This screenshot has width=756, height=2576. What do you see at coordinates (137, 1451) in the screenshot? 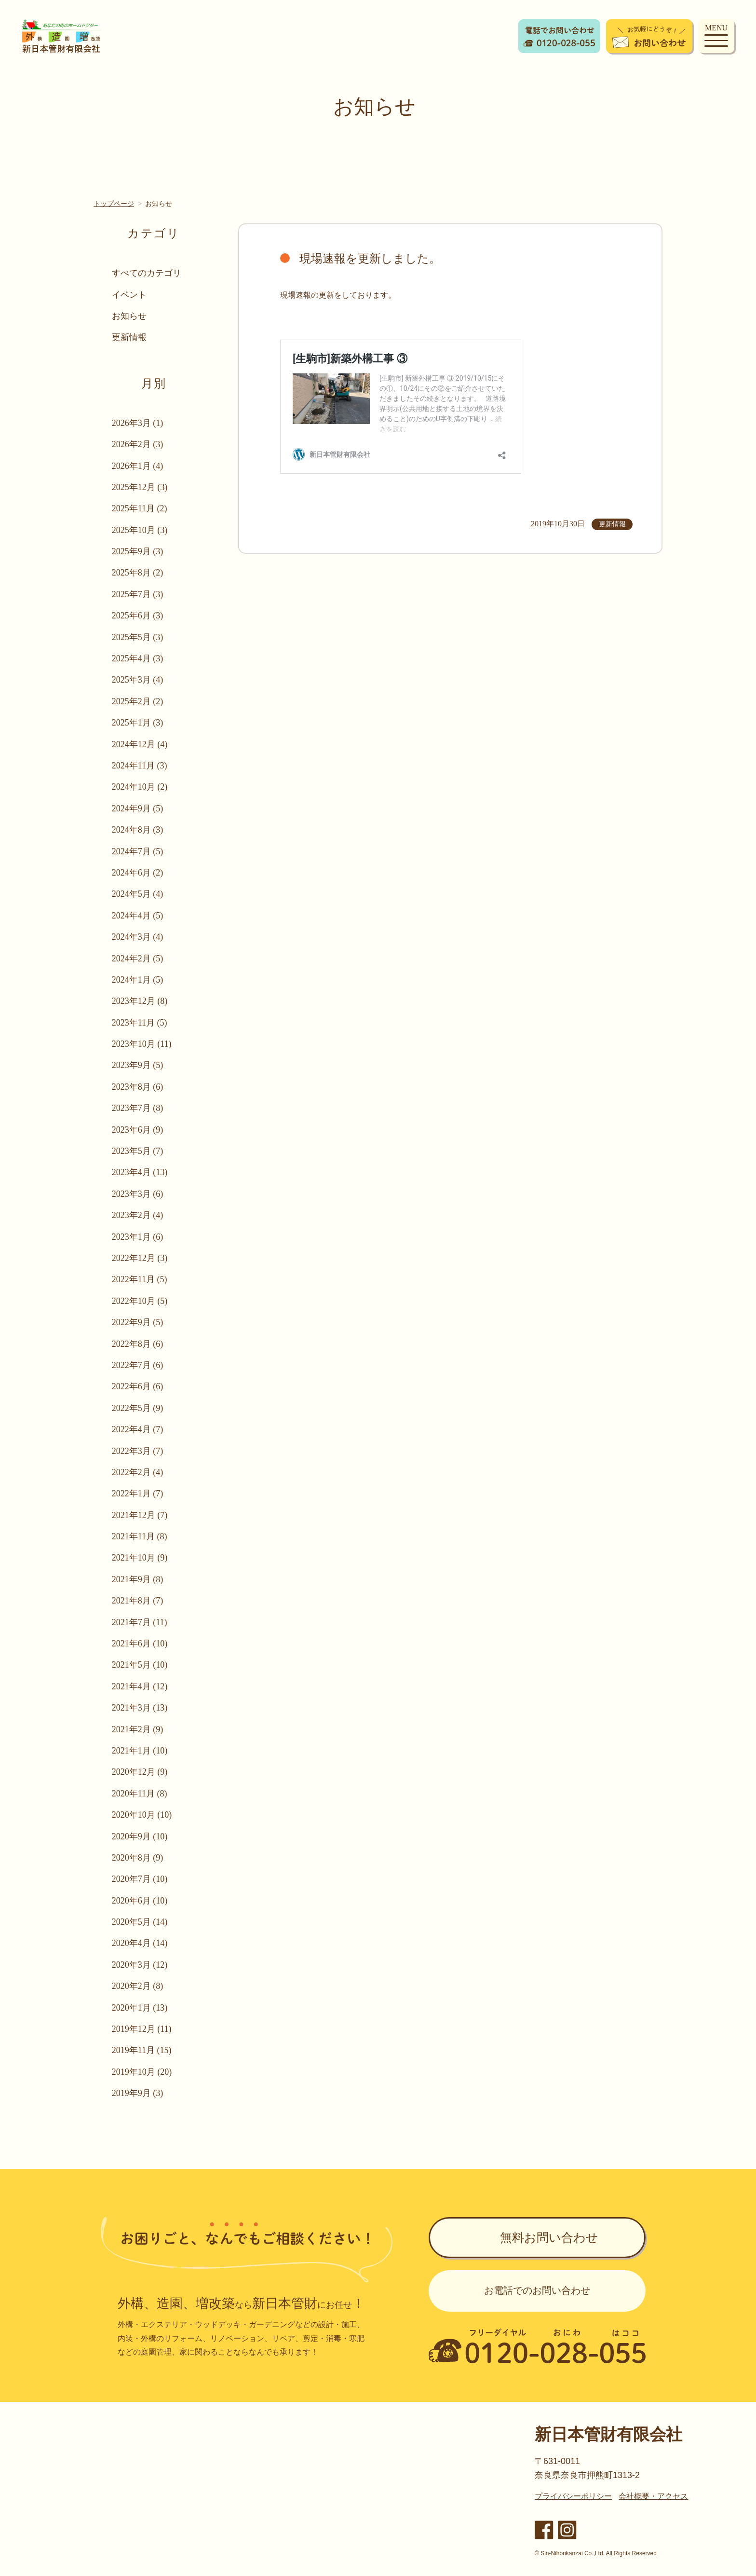
I see `2022年3月 (7)` at bounding box center [137, 1451].